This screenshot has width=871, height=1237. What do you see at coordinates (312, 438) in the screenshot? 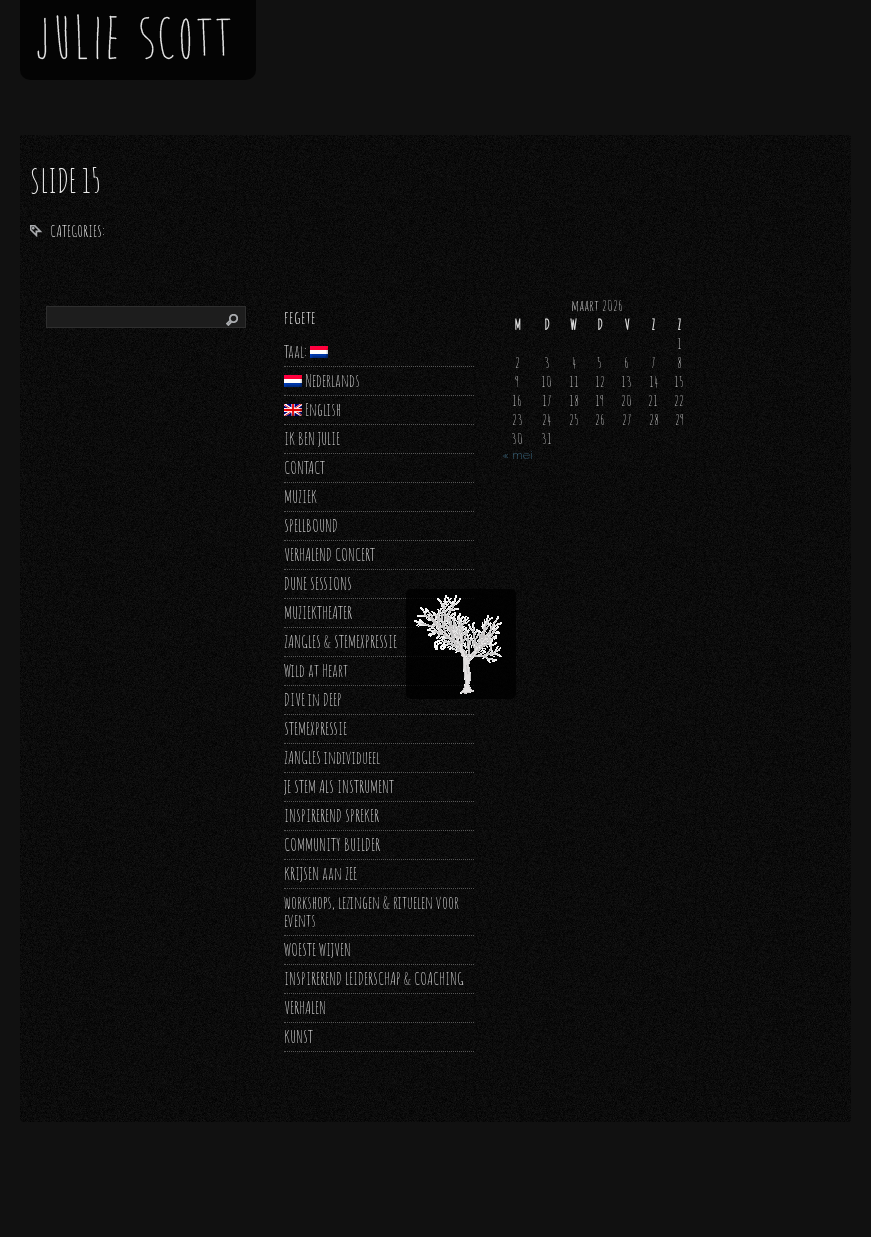
I see `IK BEN JULIE` at bounding box center [312, 438].